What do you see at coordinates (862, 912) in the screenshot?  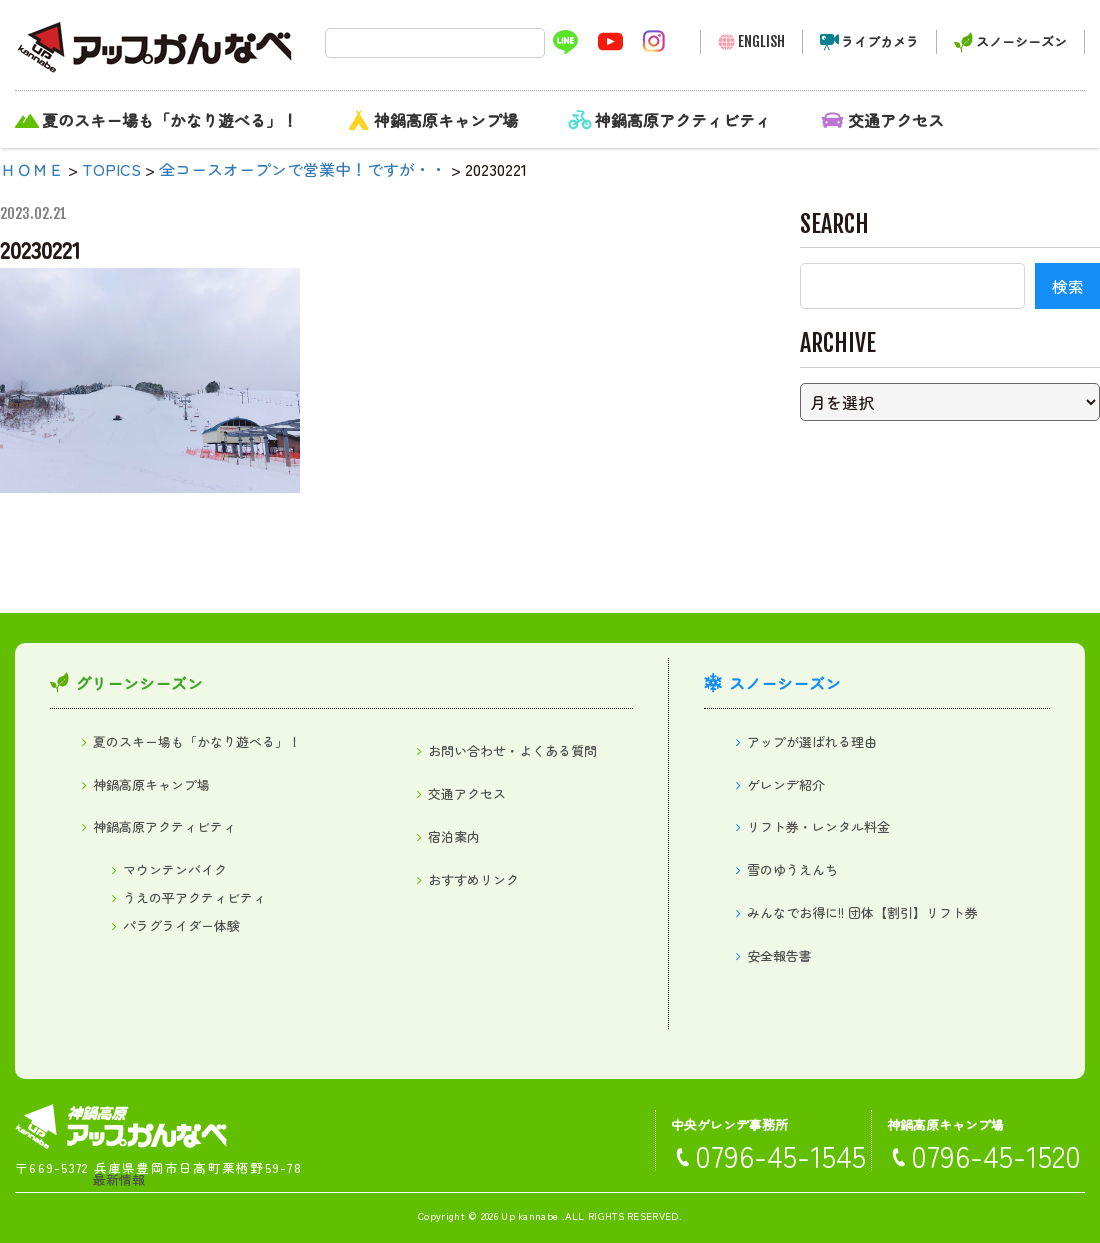 I see `みんなでお得に!! 団体【割引】リフト券` at bounding box center [862, 912].